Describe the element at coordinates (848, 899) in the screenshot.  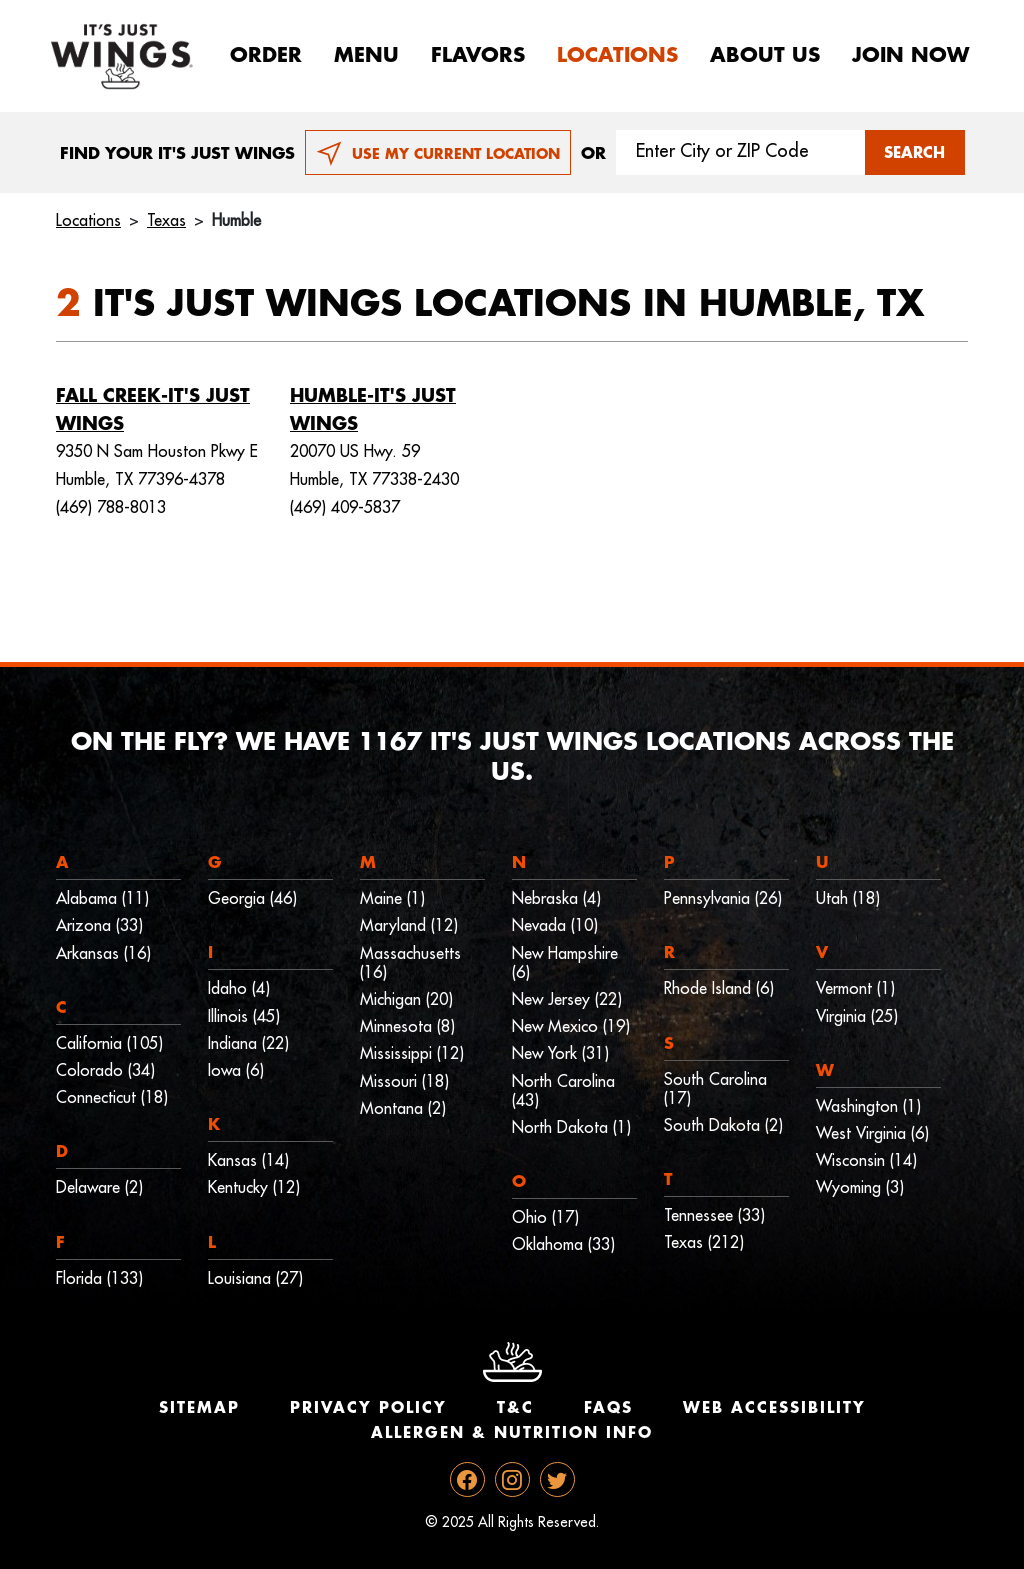
I see `Utah (18)` at that location.